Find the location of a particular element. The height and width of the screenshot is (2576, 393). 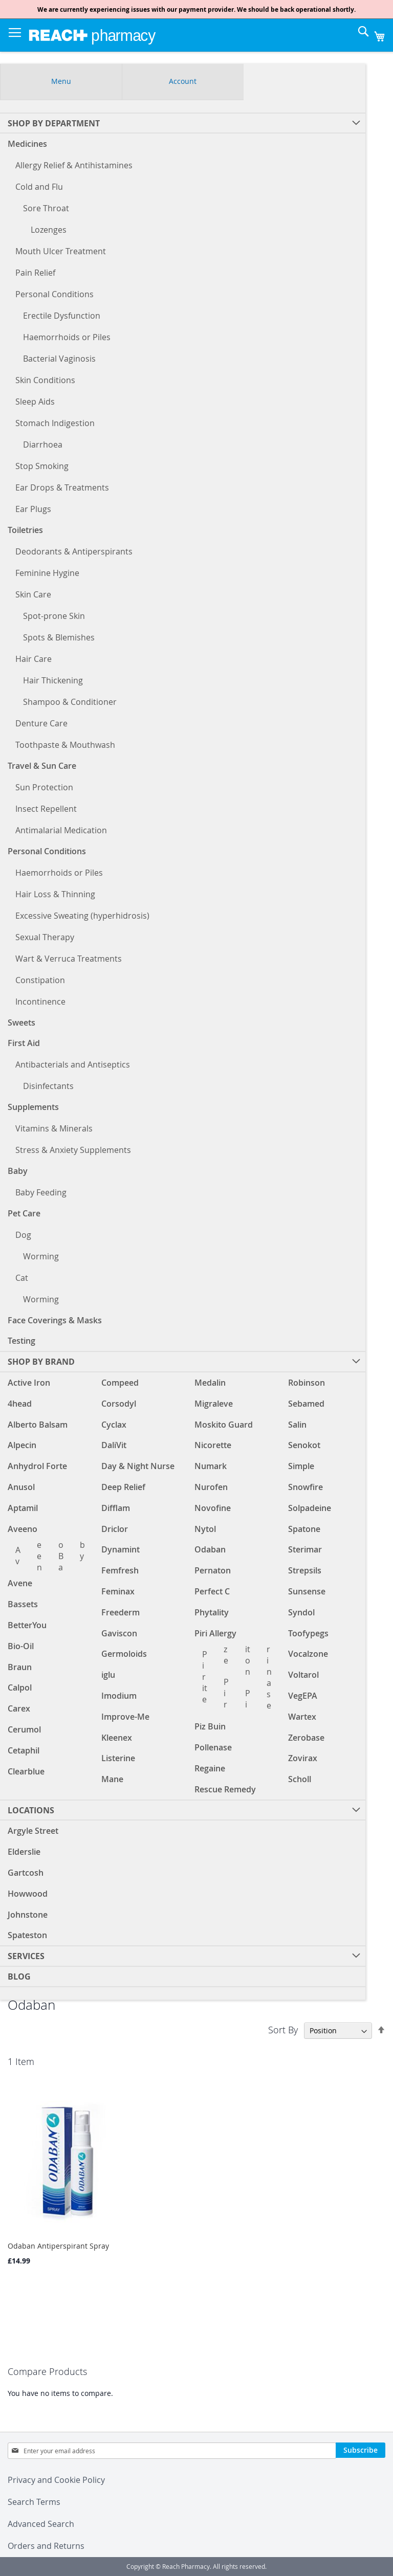

Privacy and Cookie Policy is located at coordinates (56, 2479).